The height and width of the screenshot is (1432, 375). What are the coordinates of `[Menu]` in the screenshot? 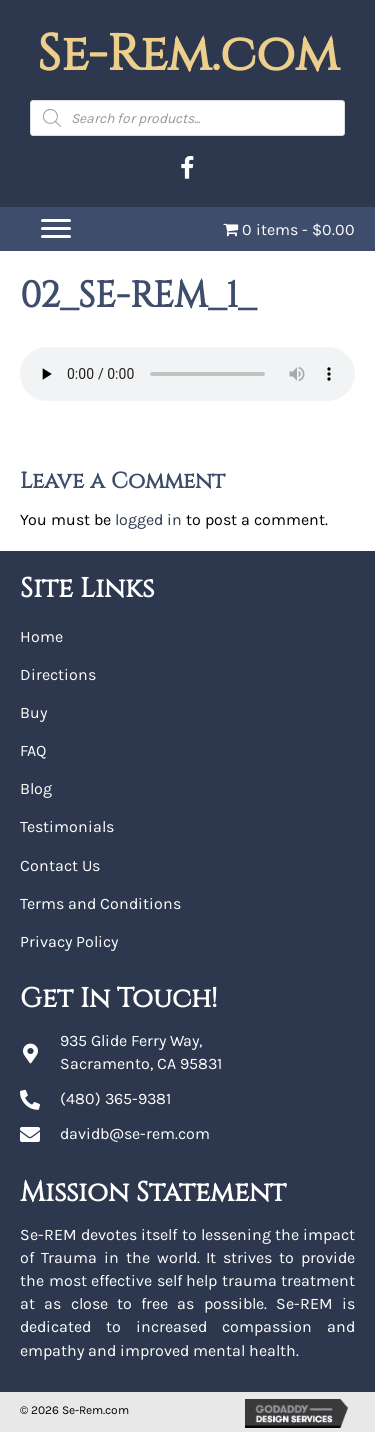 It's located at (56, 229).